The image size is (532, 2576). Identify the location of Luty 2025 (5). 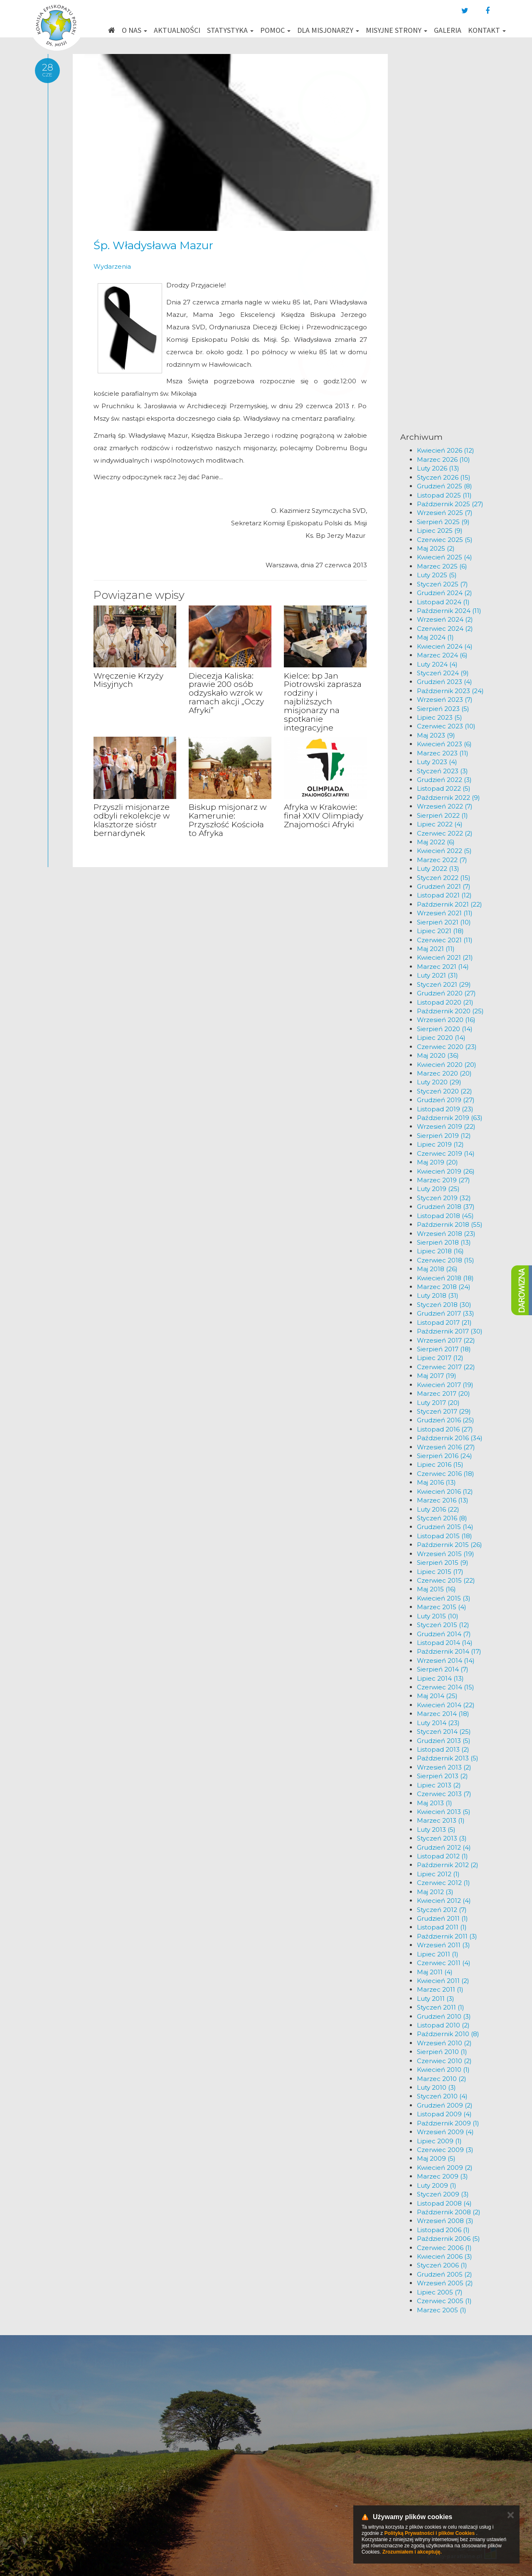
(437, 575).